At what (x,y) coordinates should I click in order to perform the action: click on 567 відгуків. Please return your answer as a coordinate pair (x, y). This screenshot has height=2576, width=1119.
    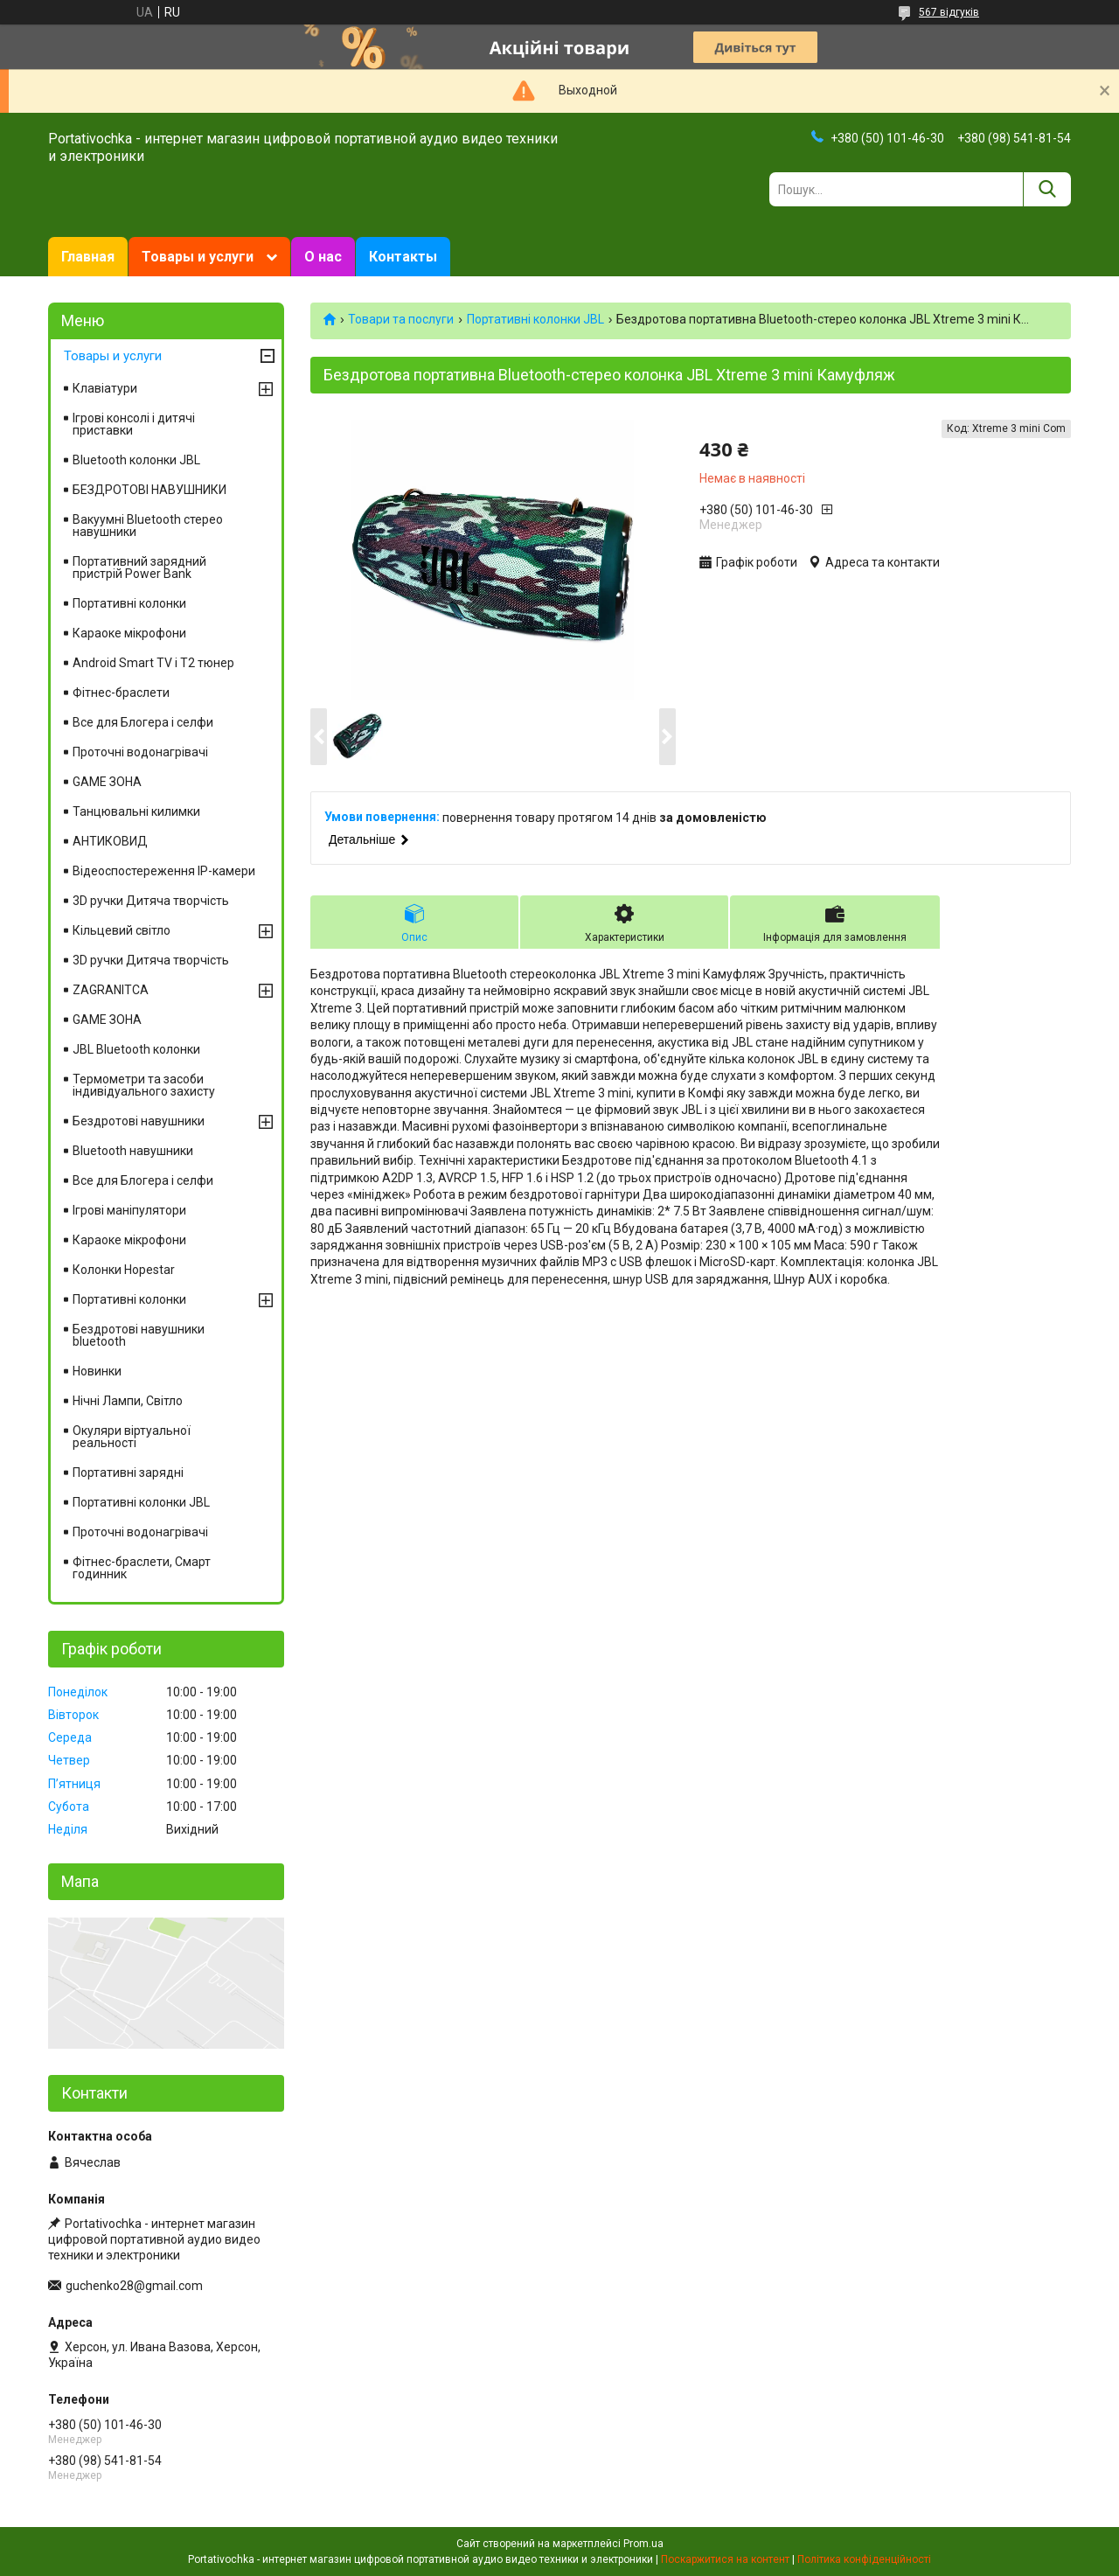
    Looking at the image, I should click on (949, 12).